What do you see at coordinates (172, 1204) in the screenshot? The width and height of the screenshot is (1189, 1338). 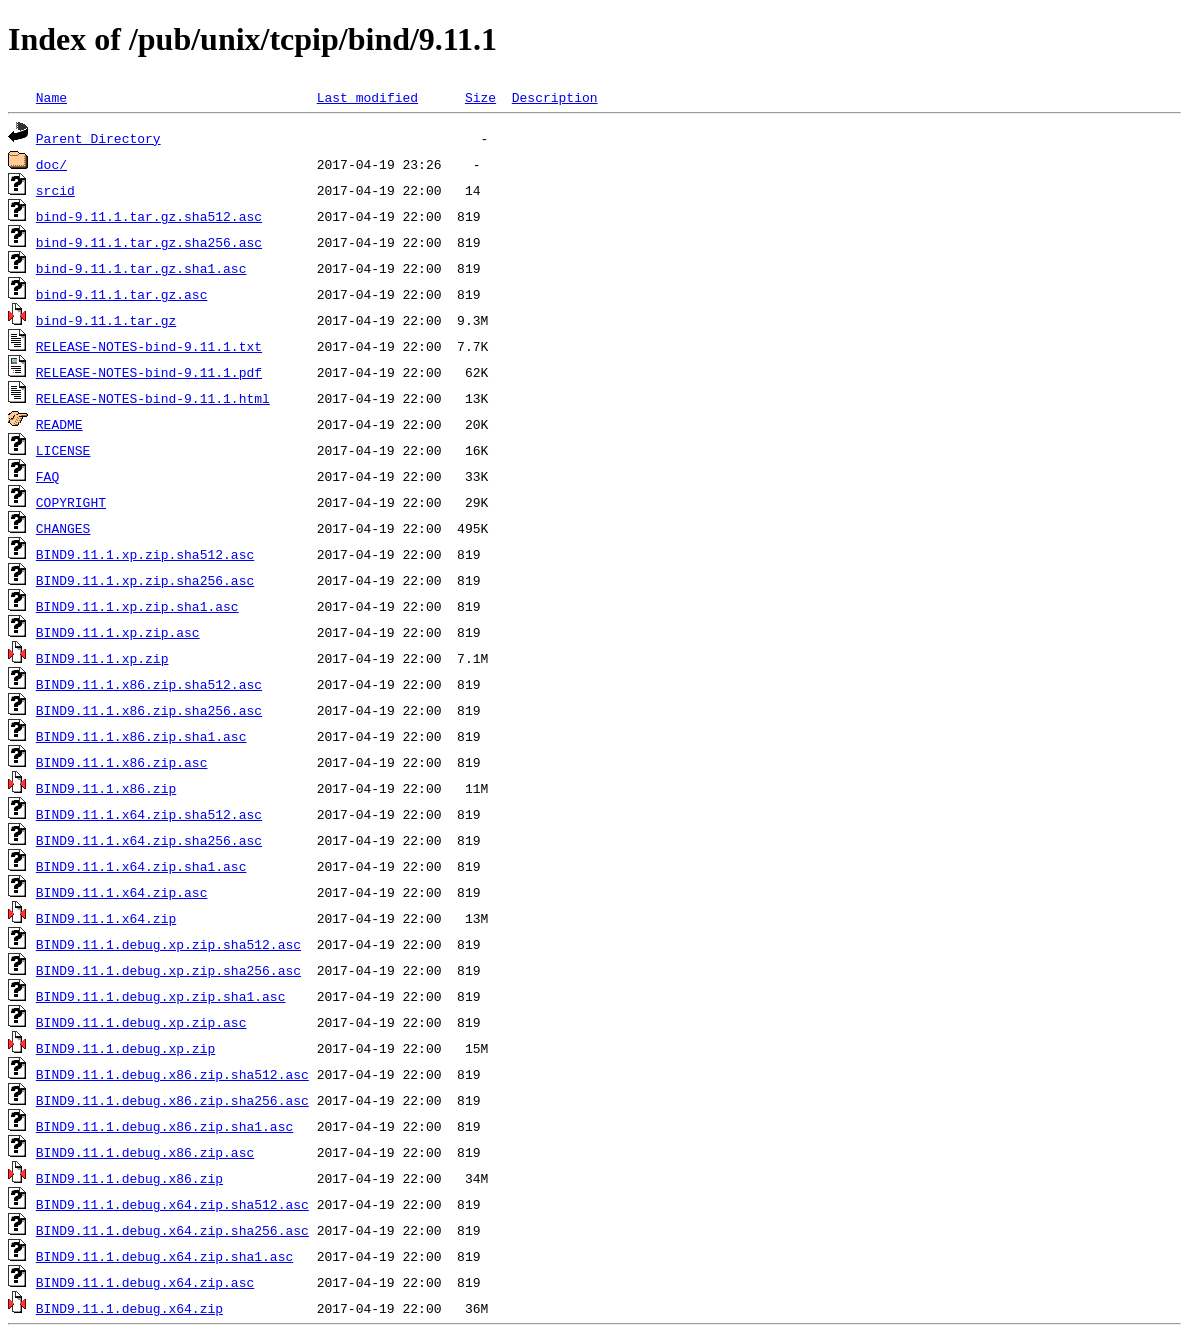 I see `BIND9.11.1.debug.x64.zip.sha512.asc` at bounding box center [172, 1204].